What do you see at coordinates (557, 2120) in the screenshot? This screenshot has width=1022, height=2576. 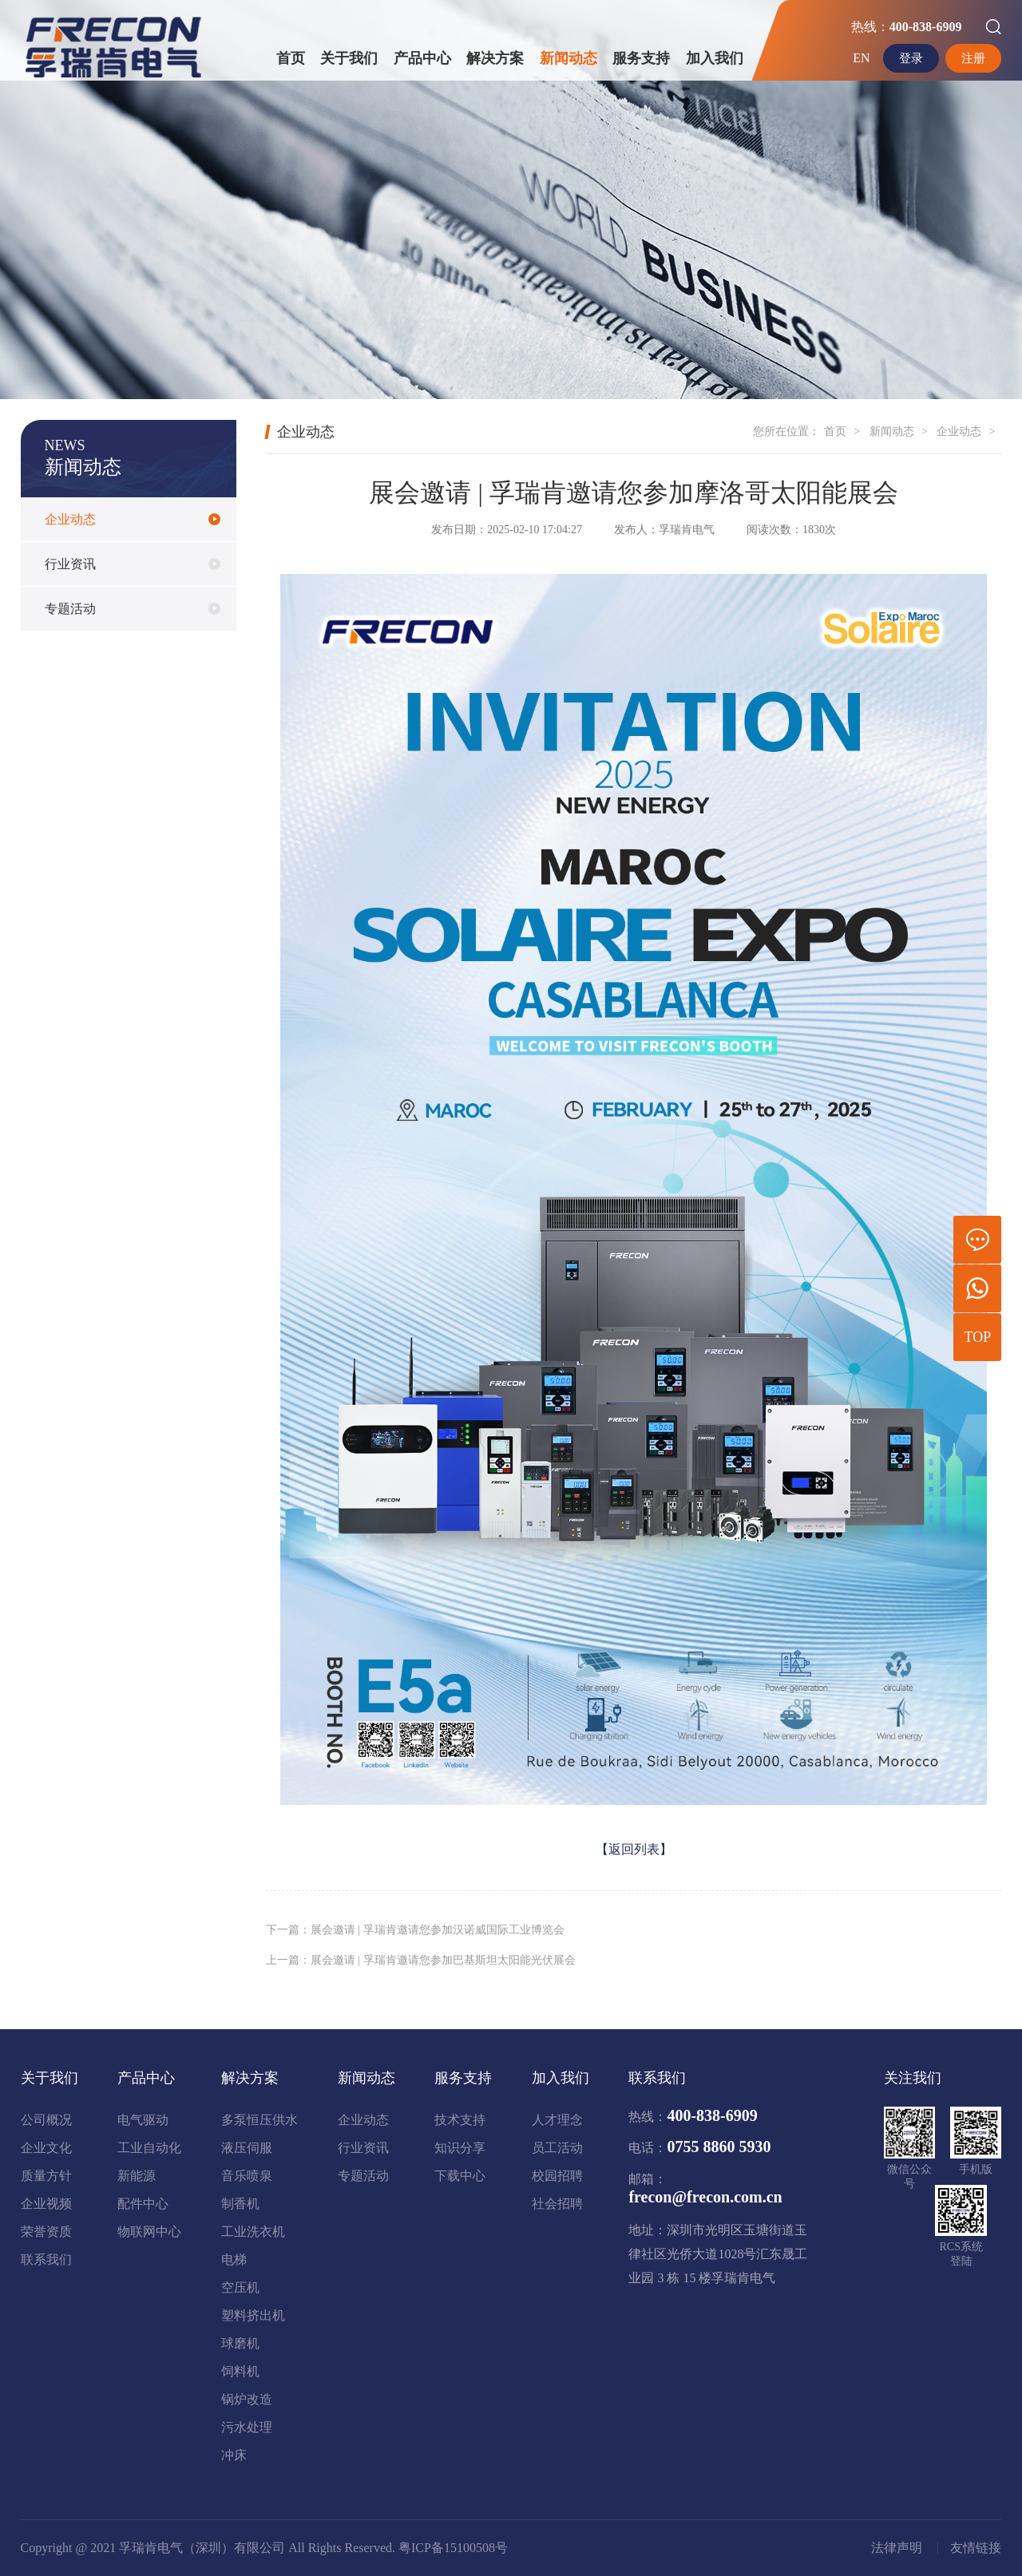 I see `人才理念` at bounding box center [557, 2120].